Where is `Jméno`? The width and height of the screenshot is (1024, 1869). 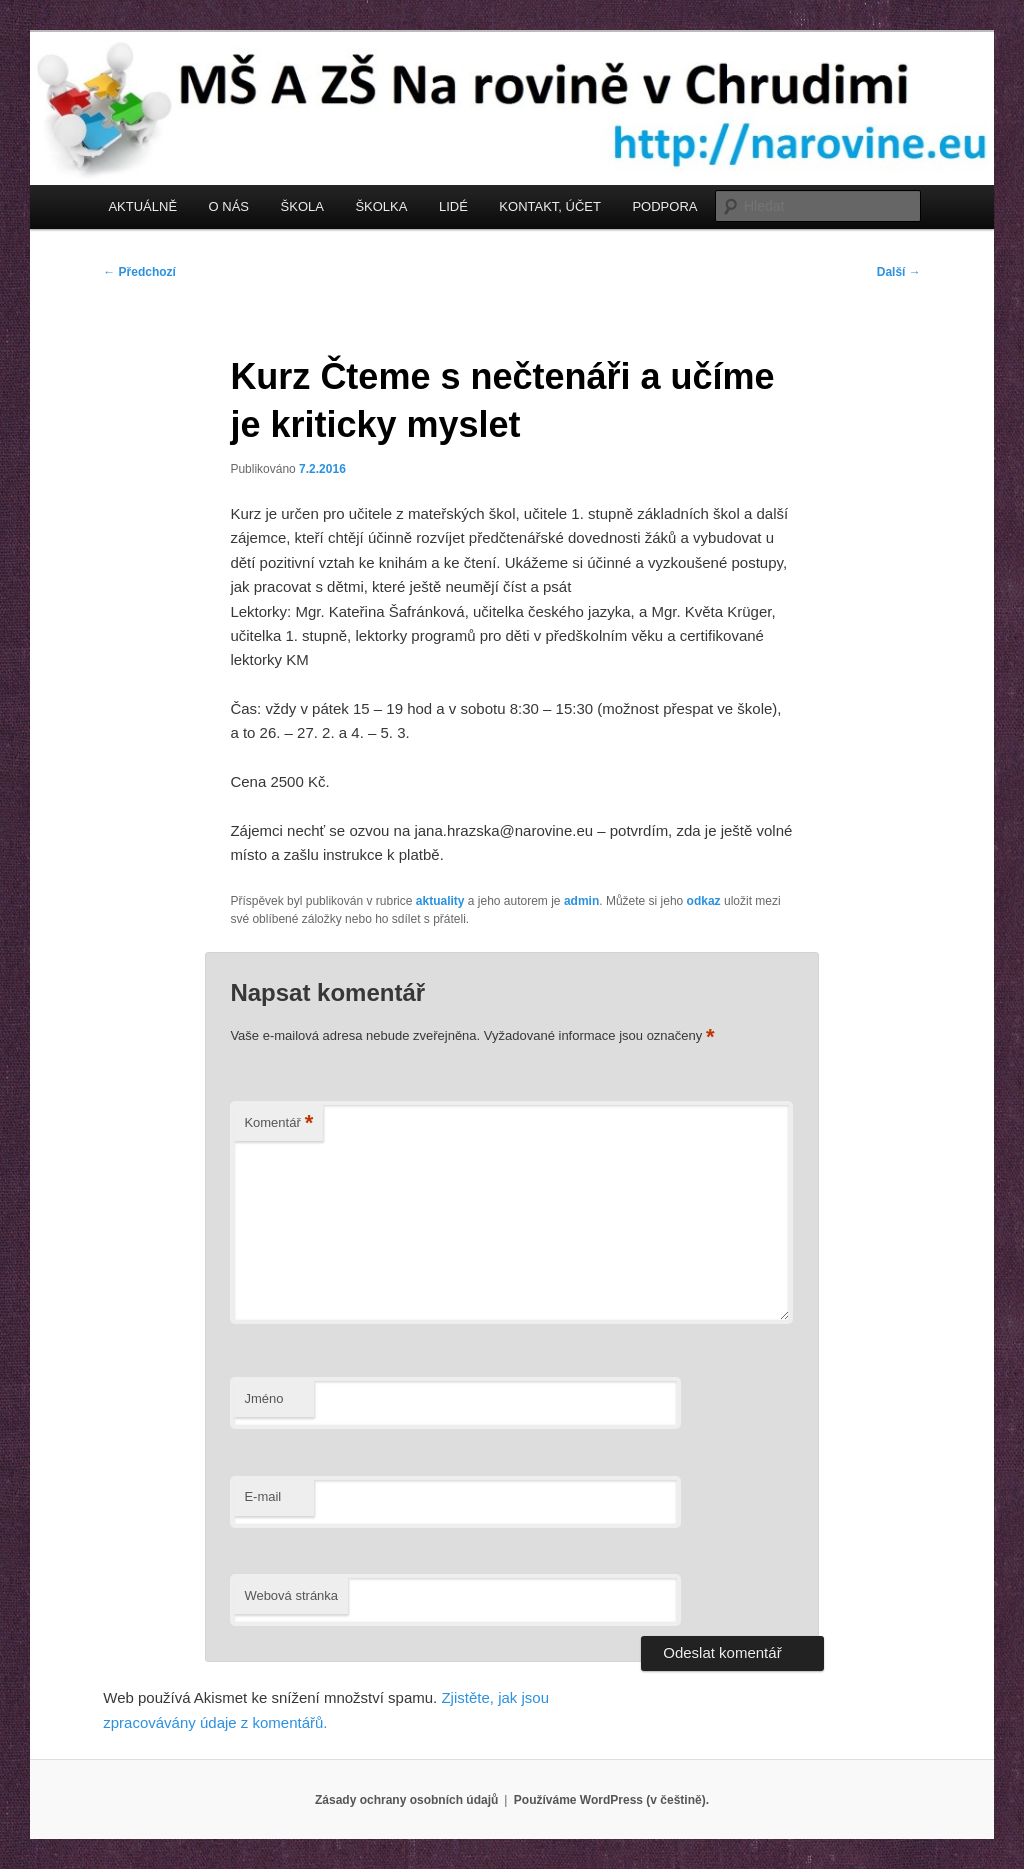
Jméno is located at coordinates (263, 1398).